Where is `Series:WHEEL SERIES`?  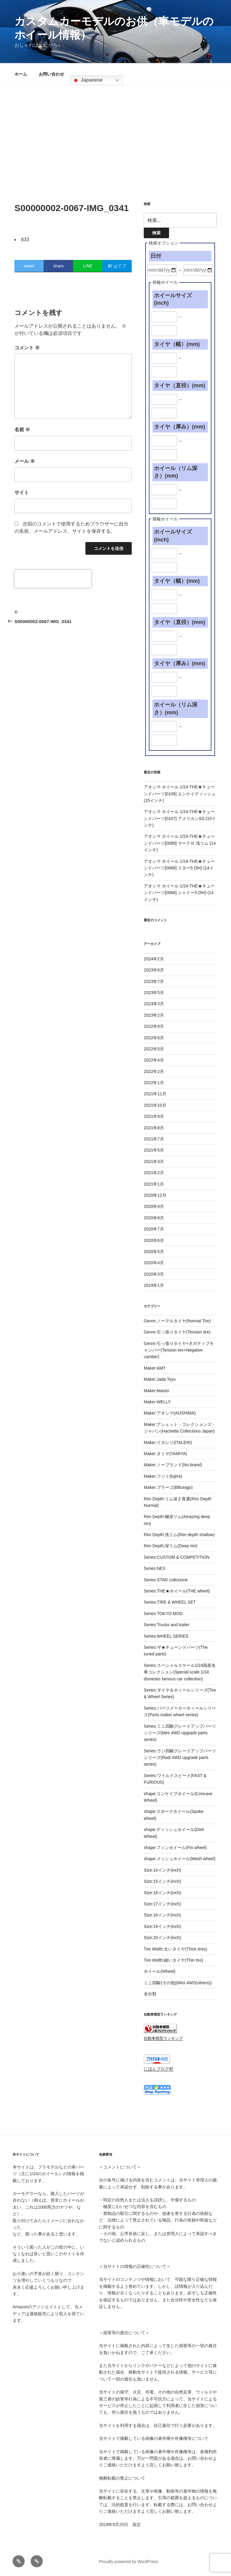
Series:WHEEL SERIES is located at coordinates (166, 1636).